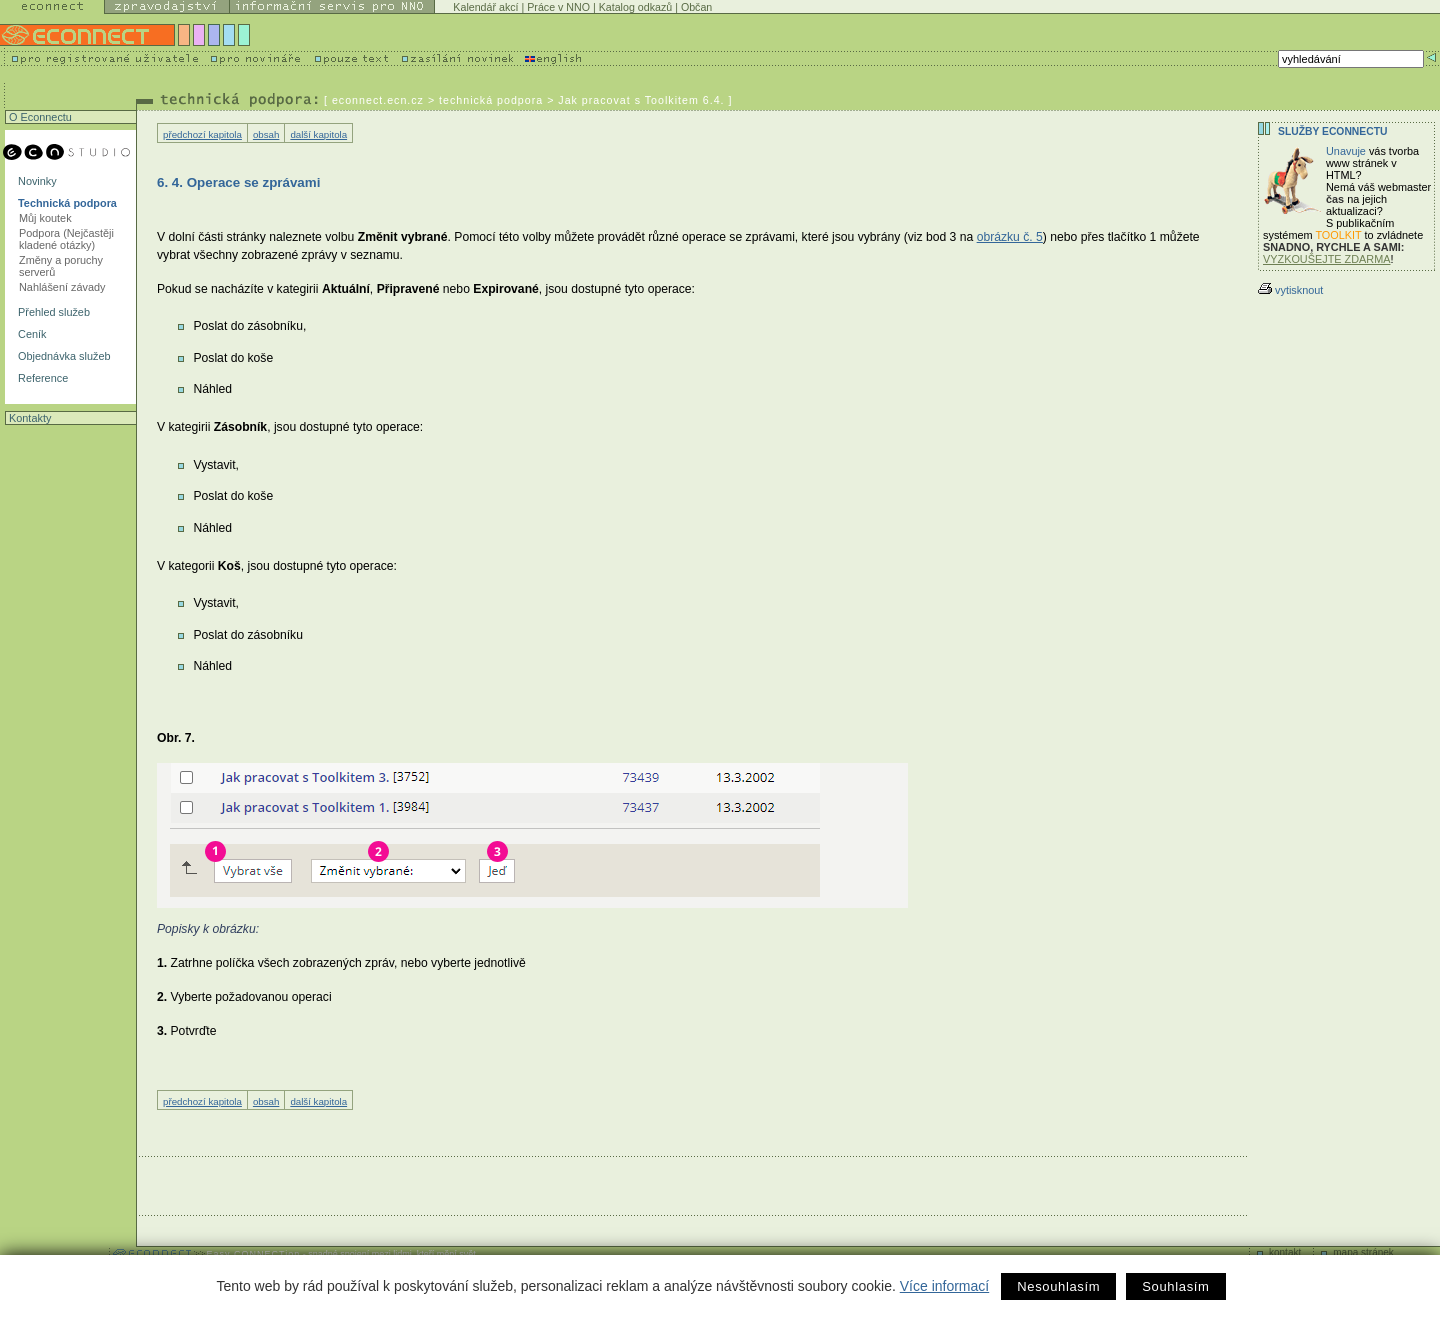 Image resolution: width=1440 pixels, height=1317 pixels. What do you see at coordinates (30, 334) in the screenshot?
I see `Ceník` at bounding box center [30, 334].